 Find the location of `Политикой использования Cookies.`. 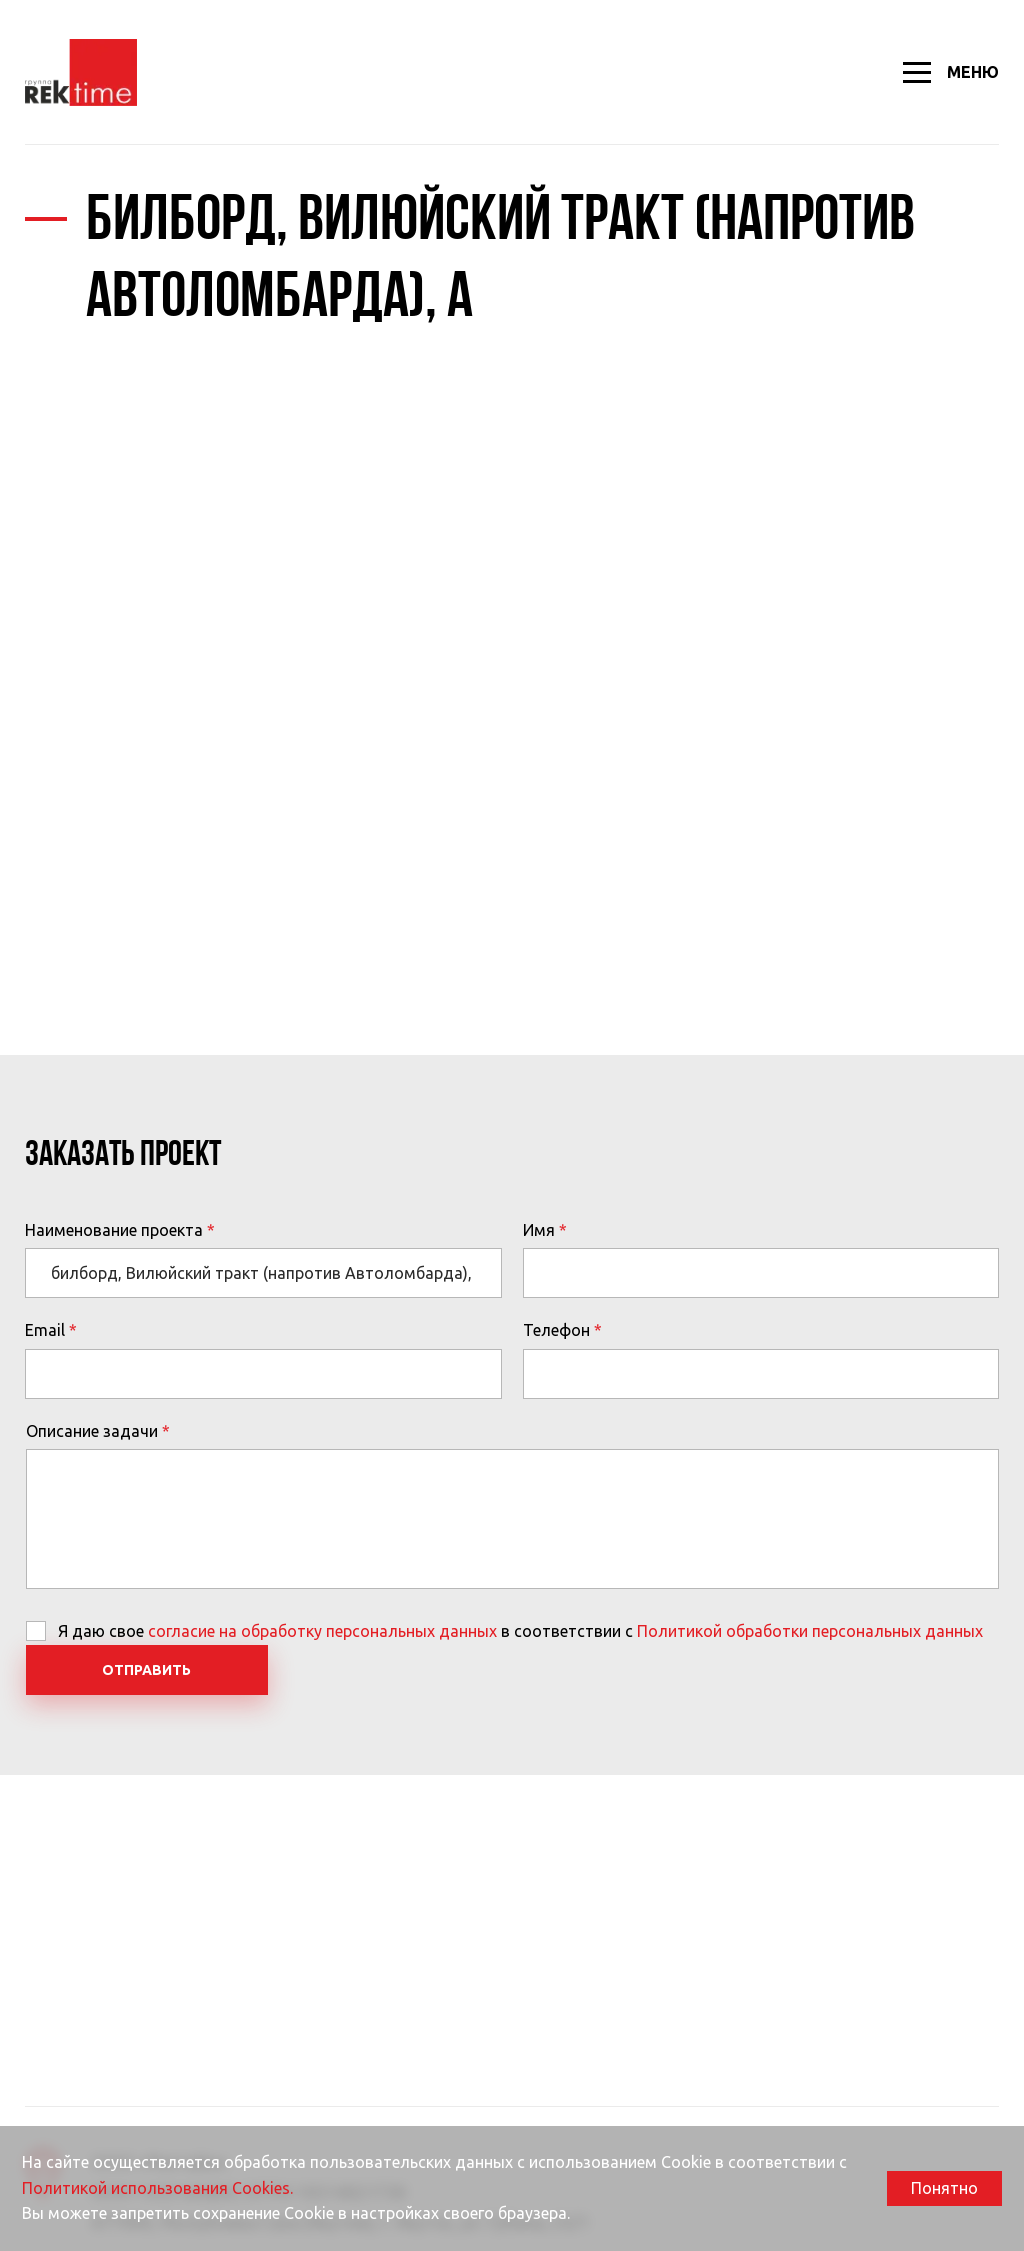

Политикой использования Cookies. is located at coordinates (157, 2188).